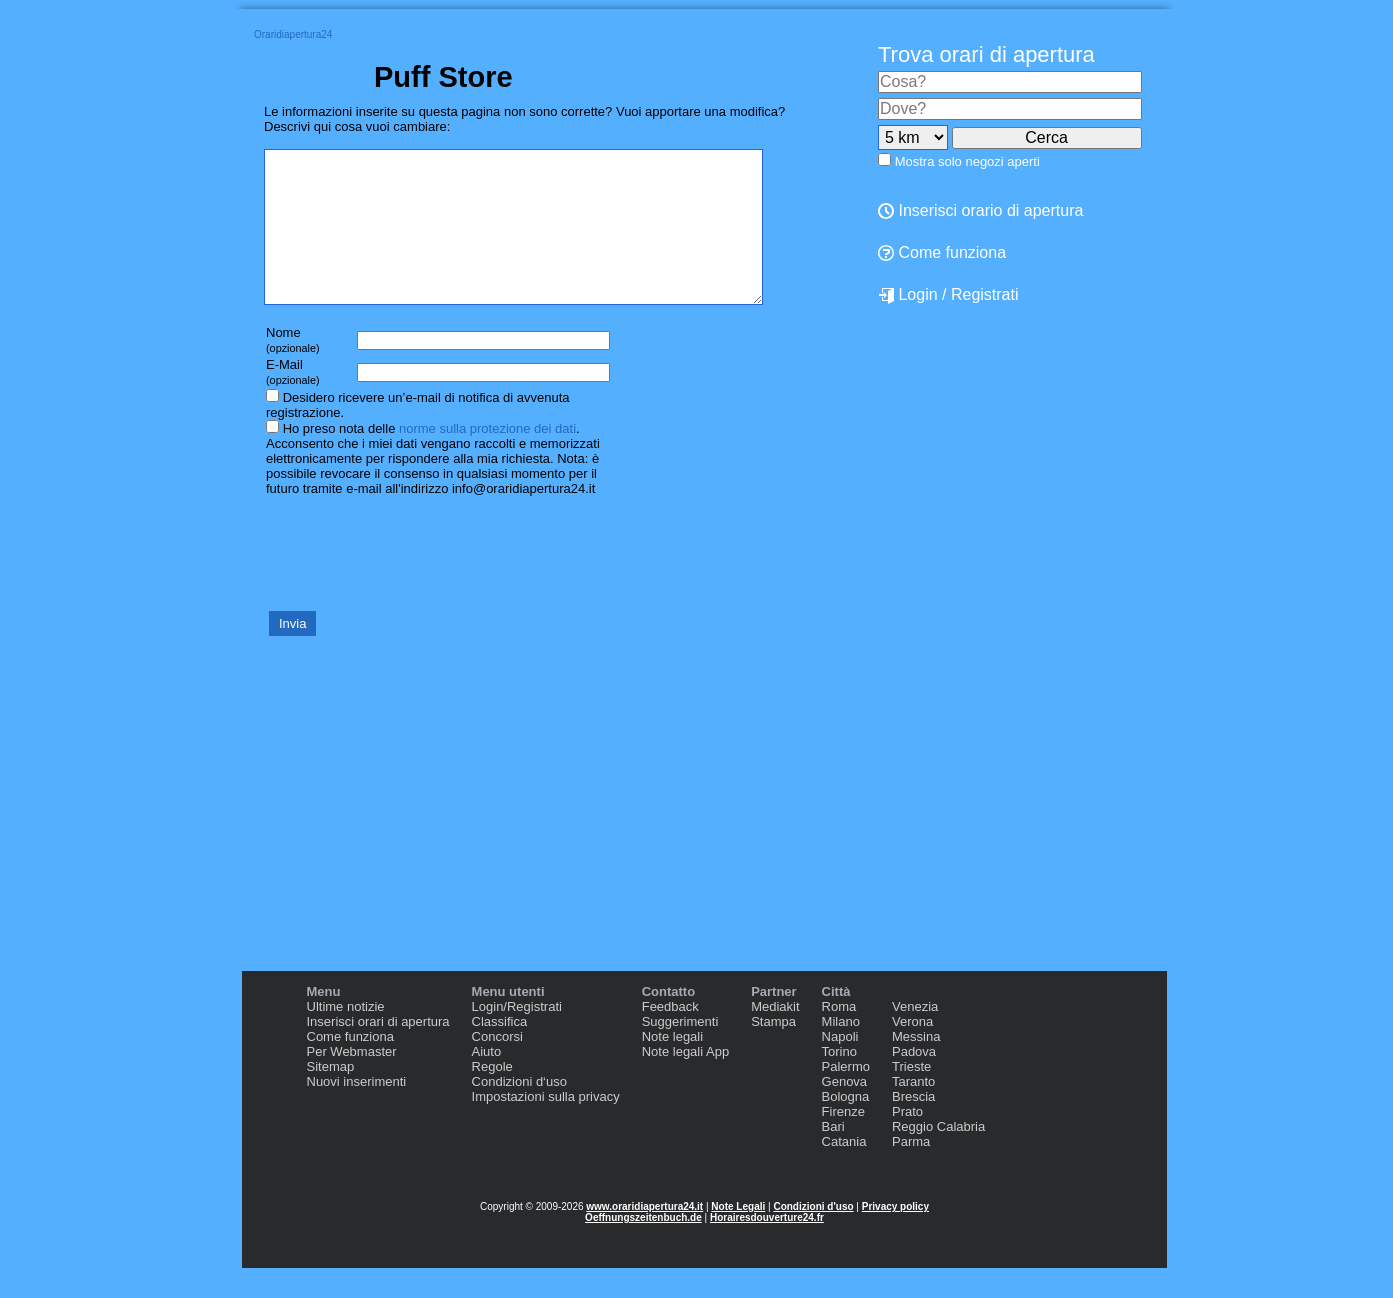  What do you see at coordinates (841, 1051) in the screenshot?
I see `Milano` at bounding box center [841, 1051].